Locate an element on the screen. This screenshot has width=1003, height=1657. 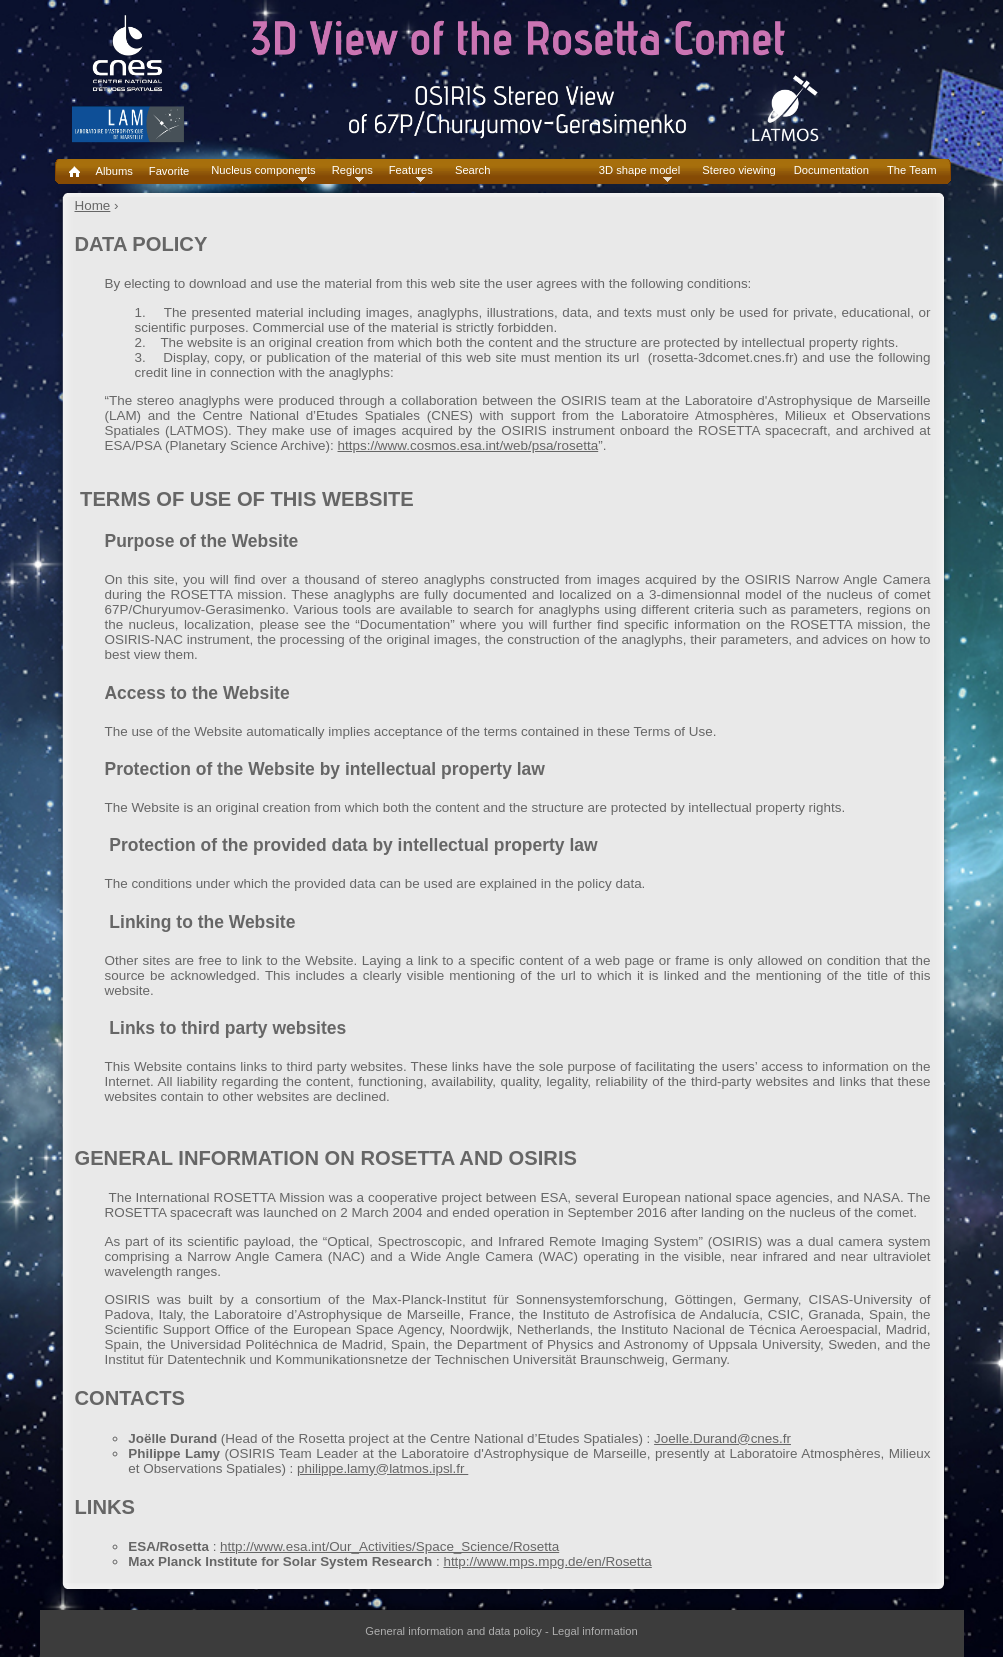
philippe.lamy@latmos.ipsl.fr is located at coordinates (382, 1468).